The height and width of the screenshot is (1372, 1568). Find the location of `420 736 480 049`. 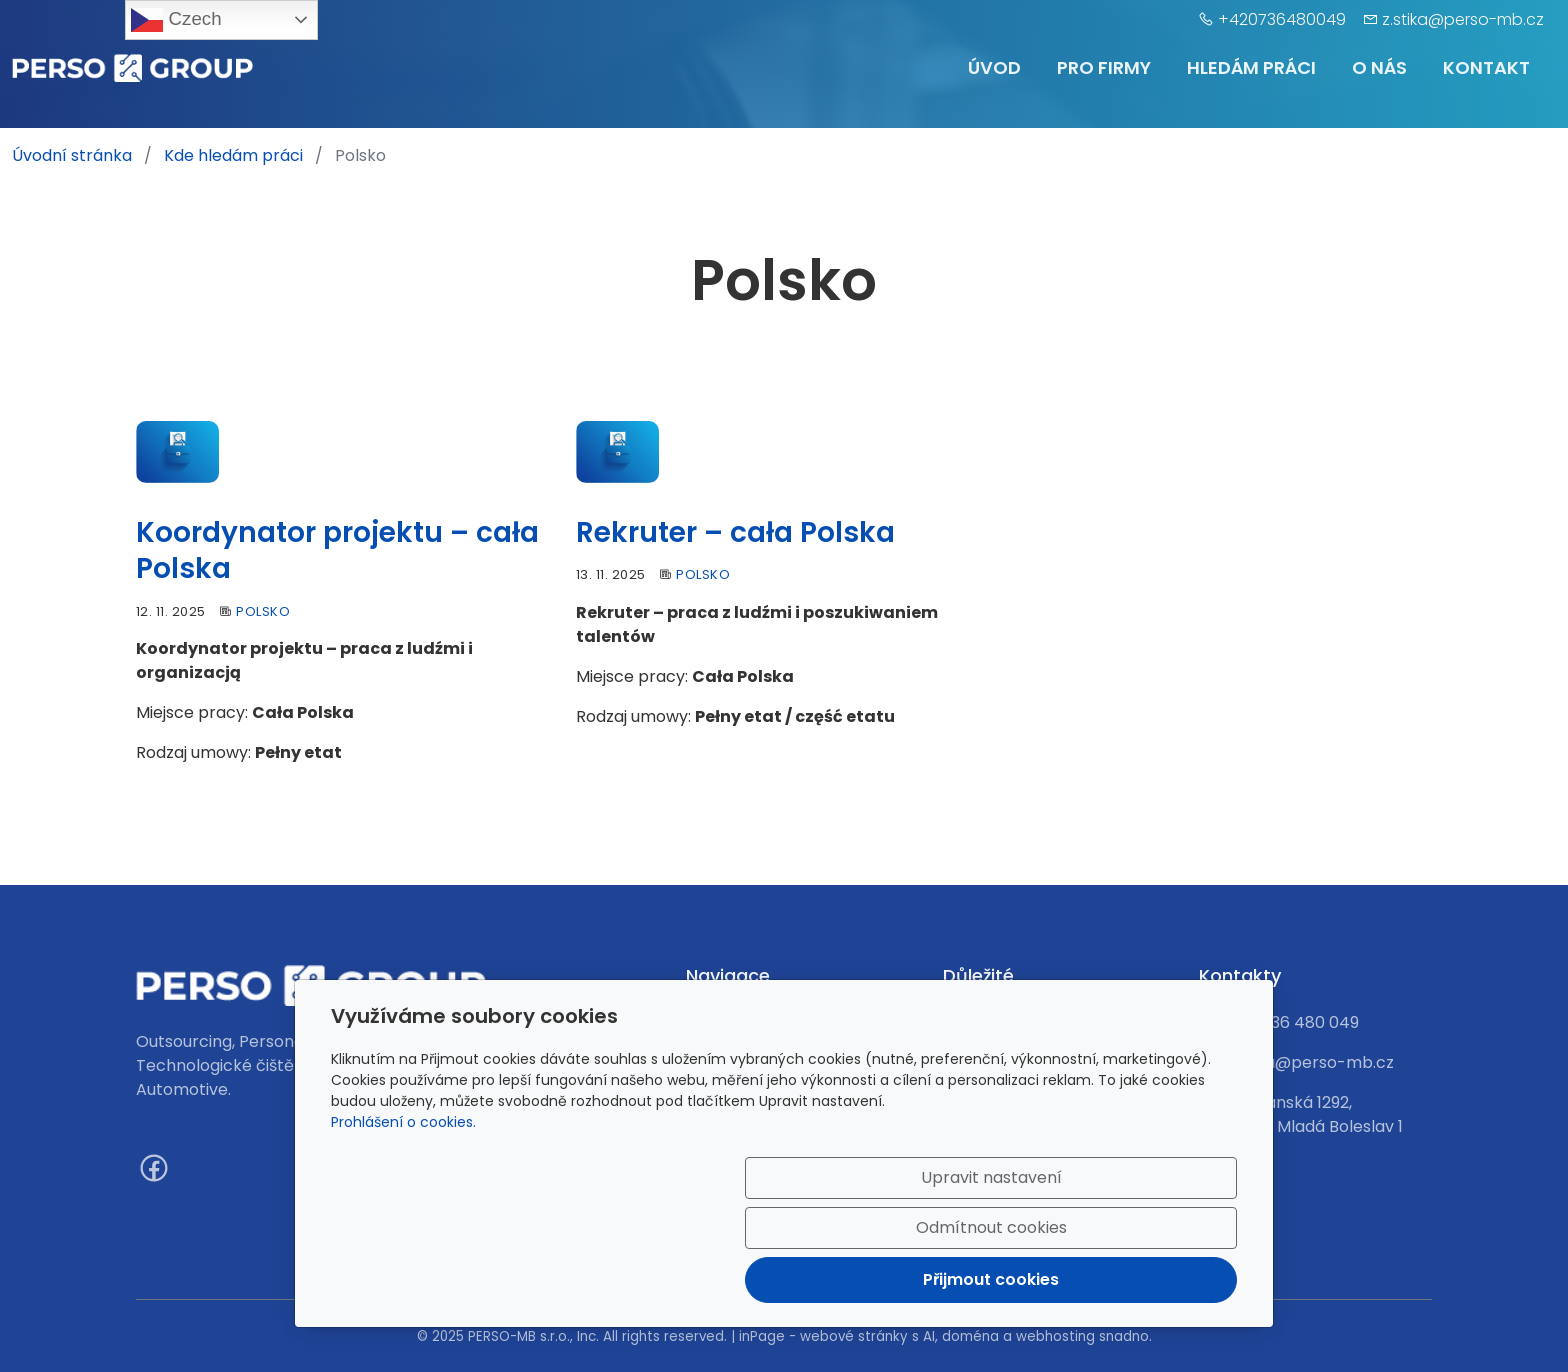

420 736 480 049 is located at coordinates (1293, 1022).